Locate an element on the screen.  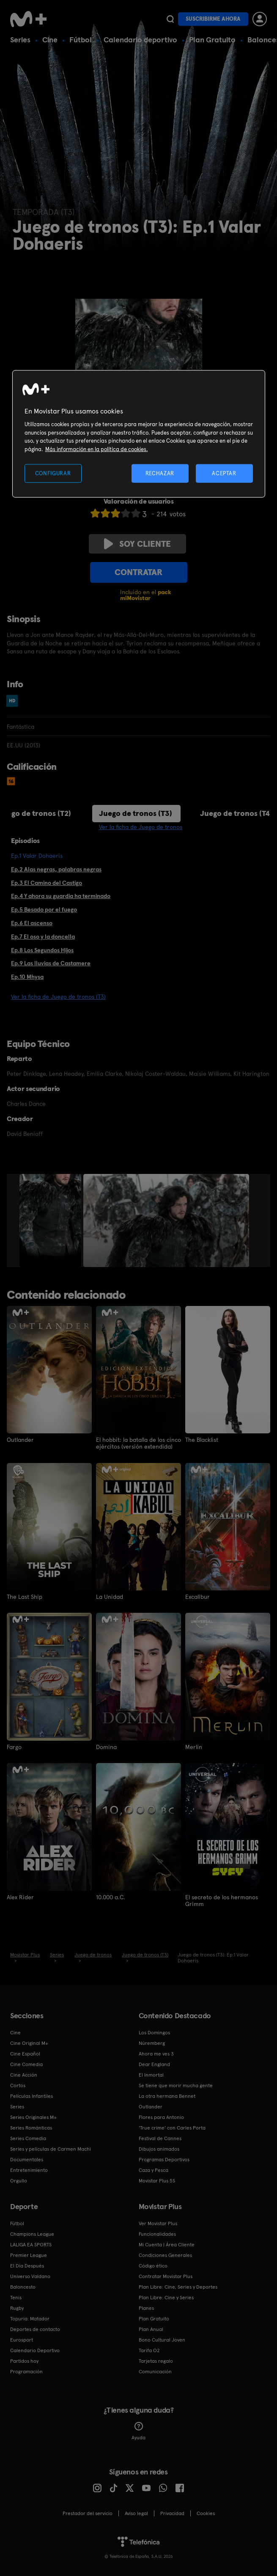
Películas Infantiles is located at coordinates (31, 2096).